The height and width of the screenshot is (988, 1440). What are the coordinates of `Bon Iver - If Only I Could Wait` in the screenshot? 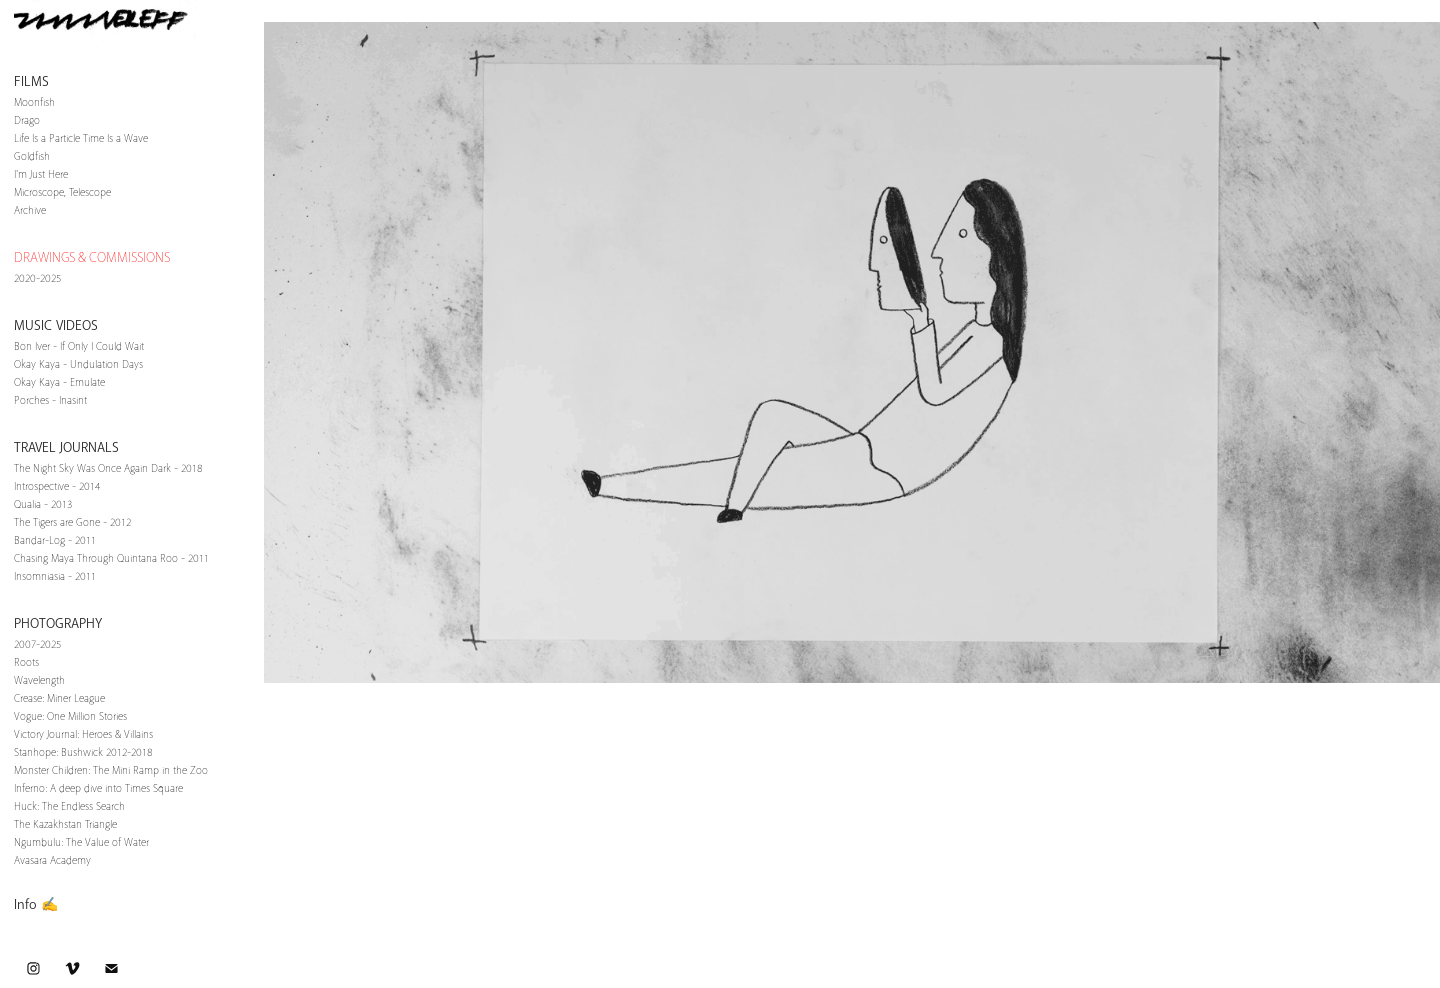 It's located at (79, 346).